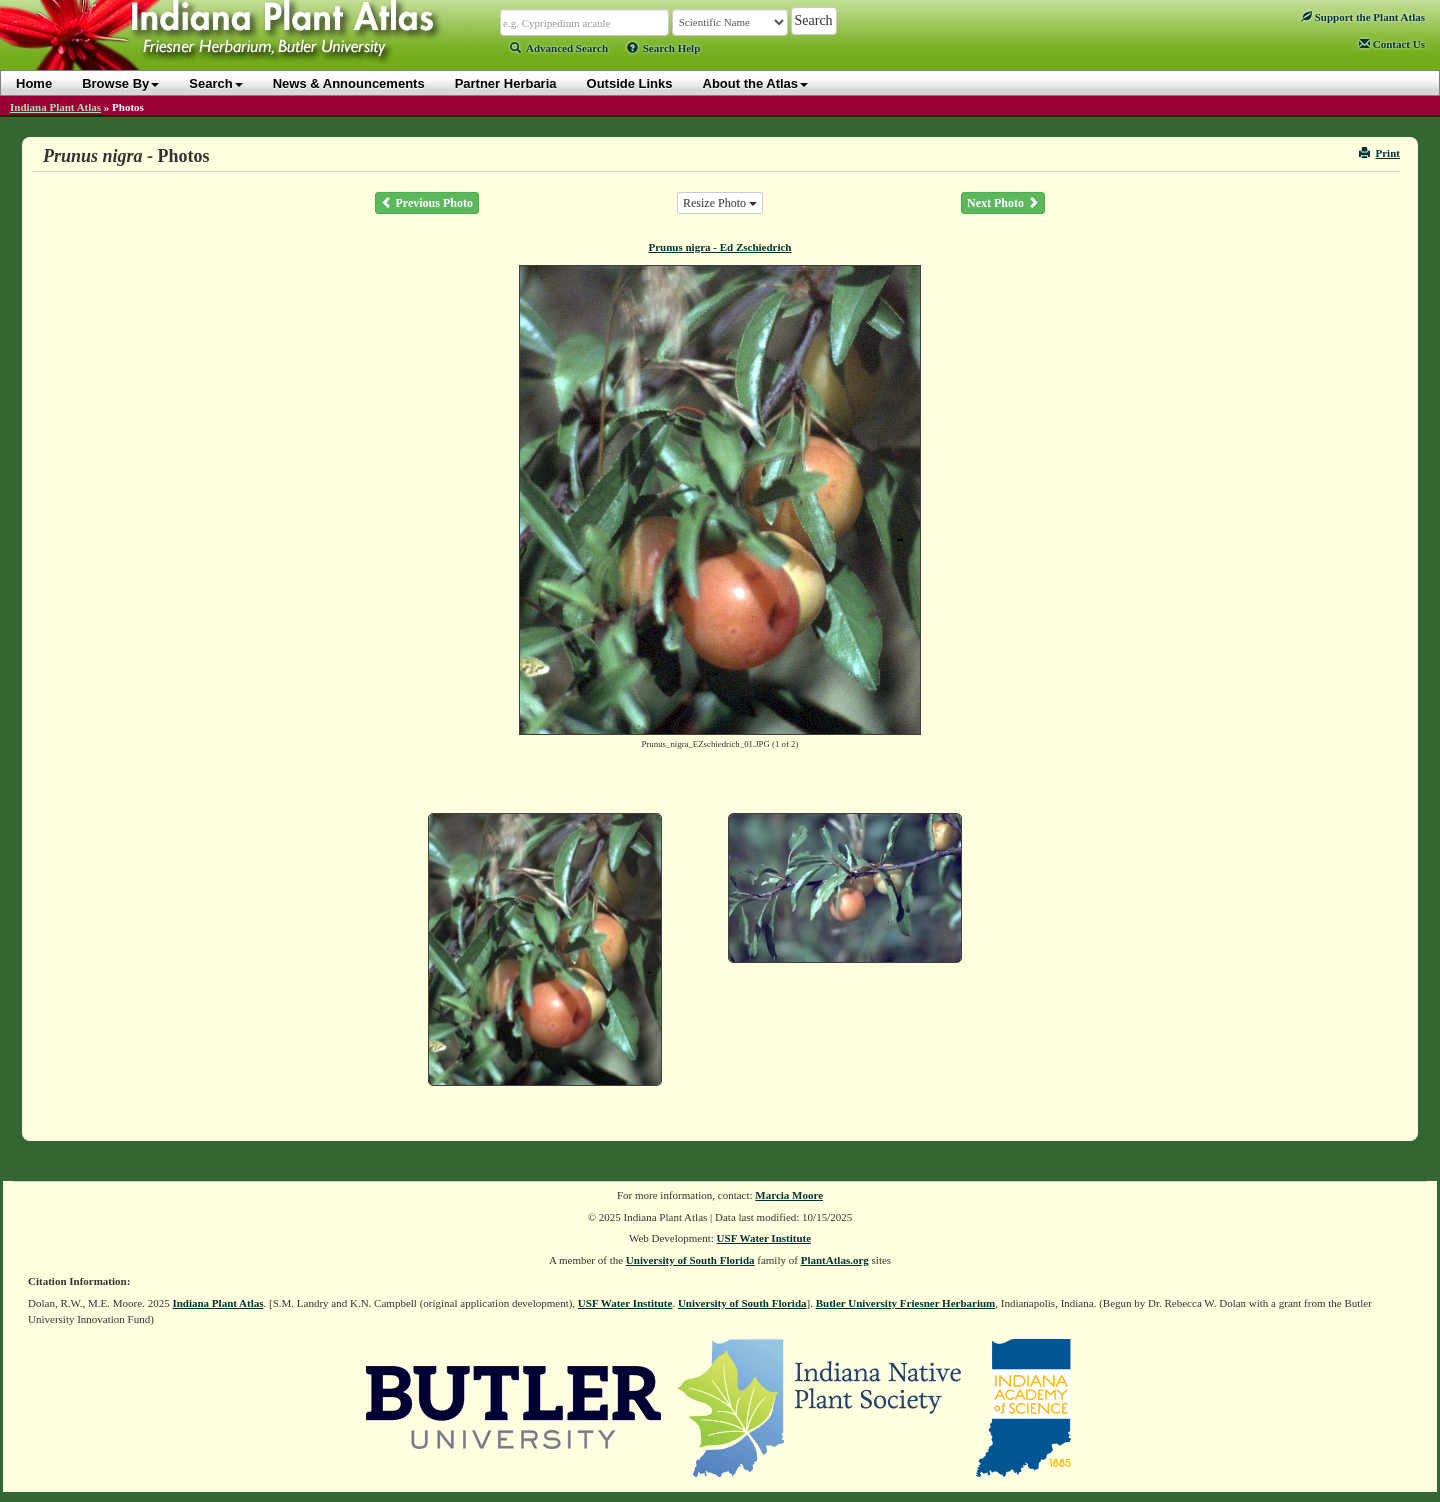  I want to click on Print, so click(1379, 153).